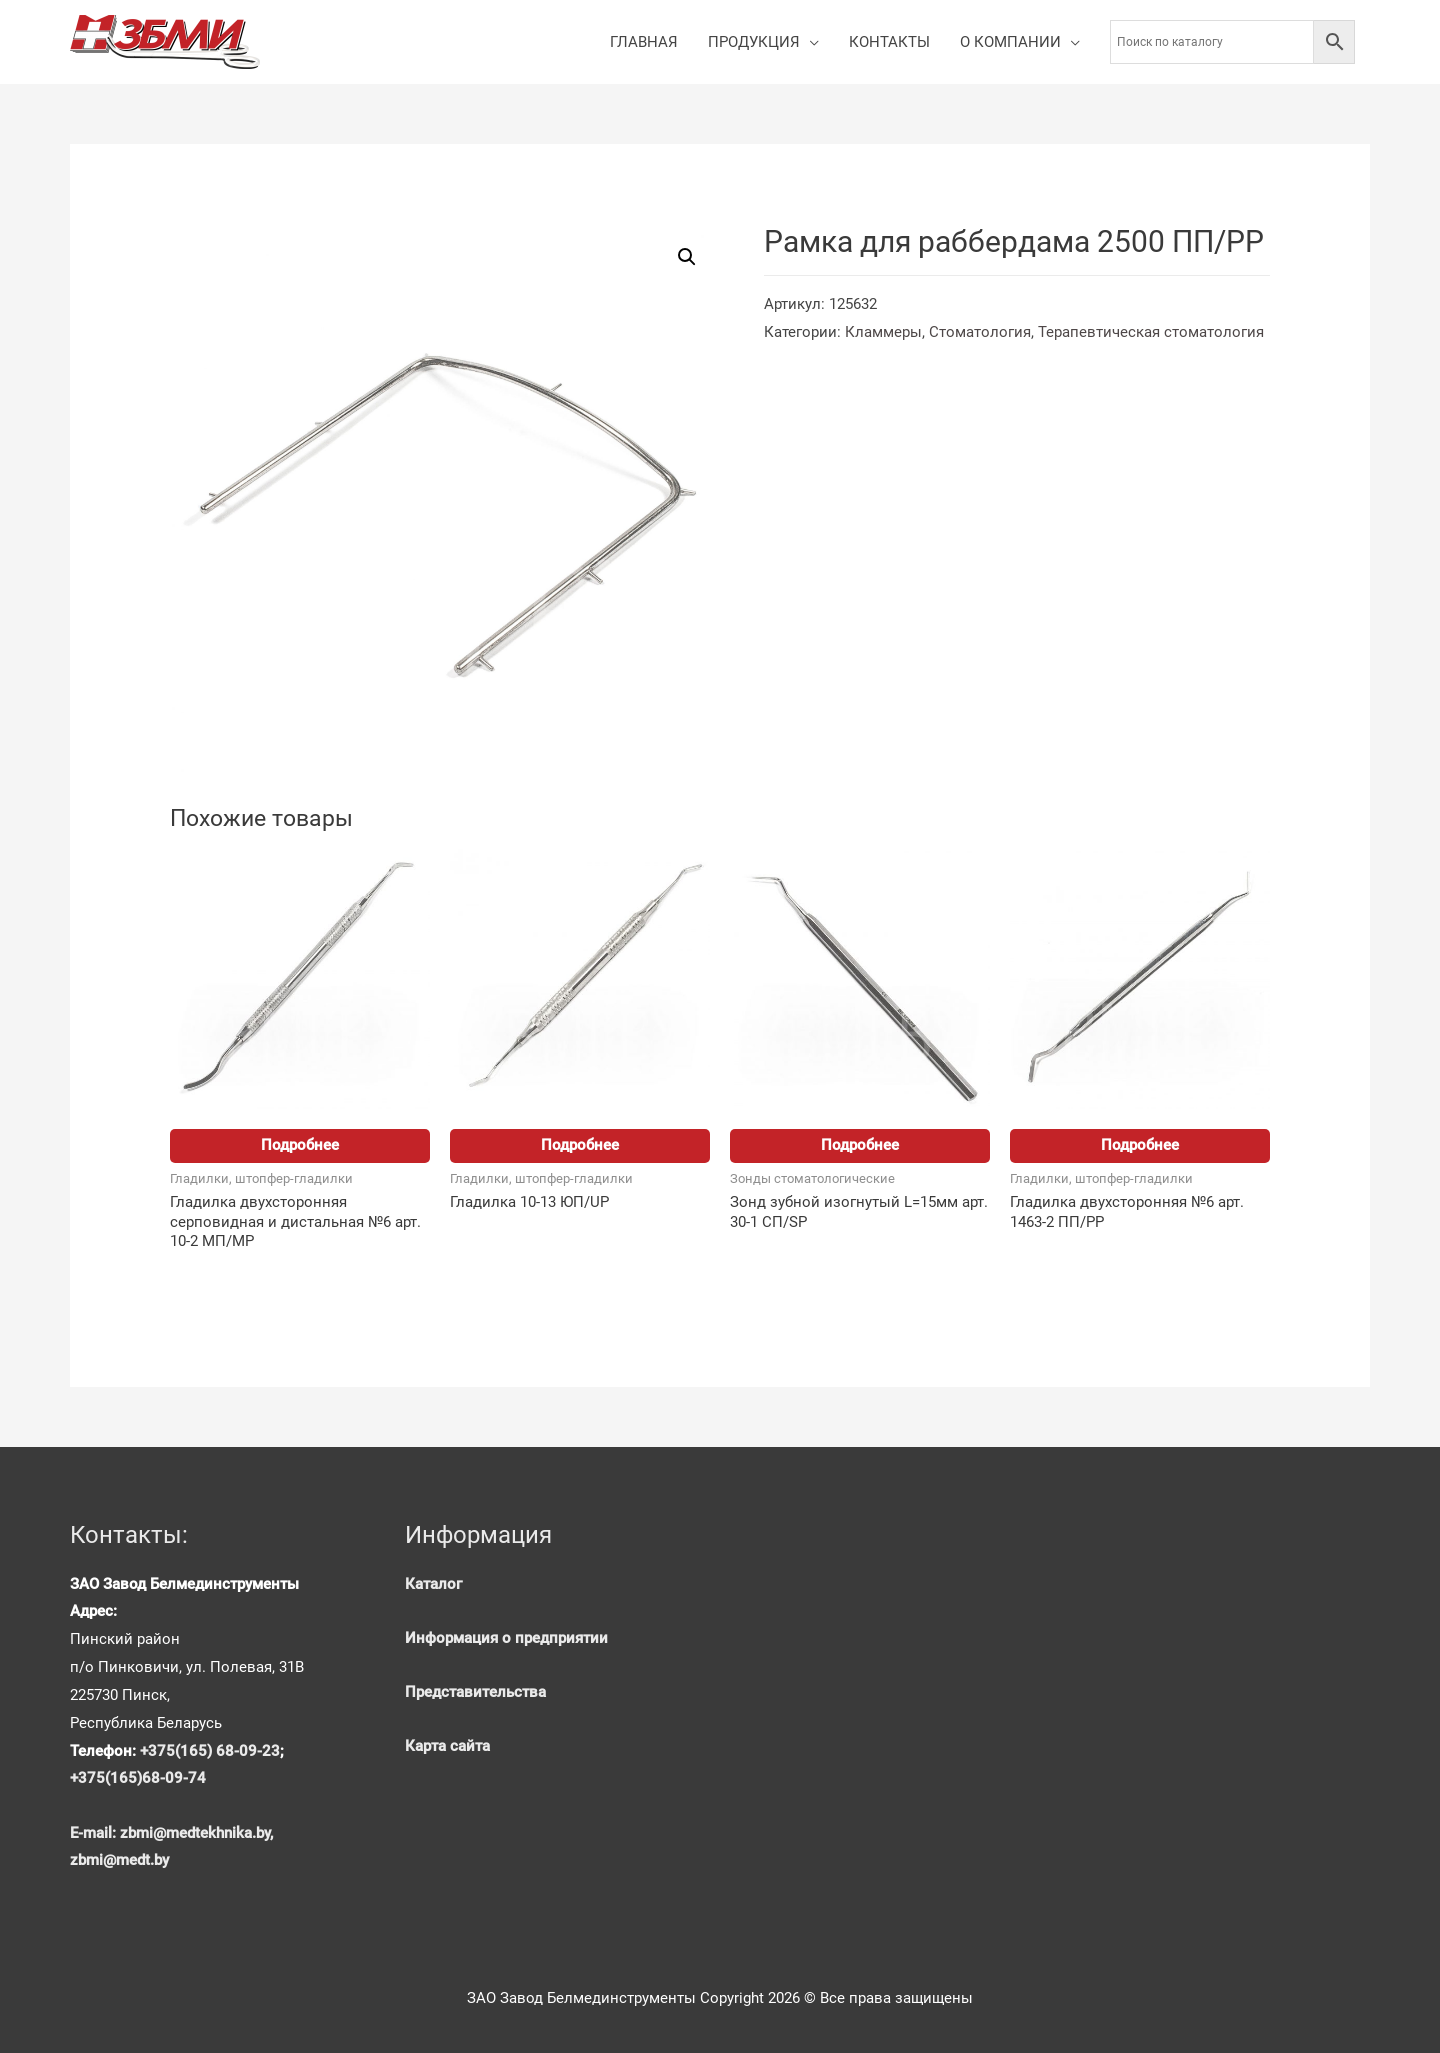 The width and height of the screenshot is (1440, 2053). Describe the element at coordinates (1010, 42) in the screenshot. I see `О КОМПАНИИ` at that location.